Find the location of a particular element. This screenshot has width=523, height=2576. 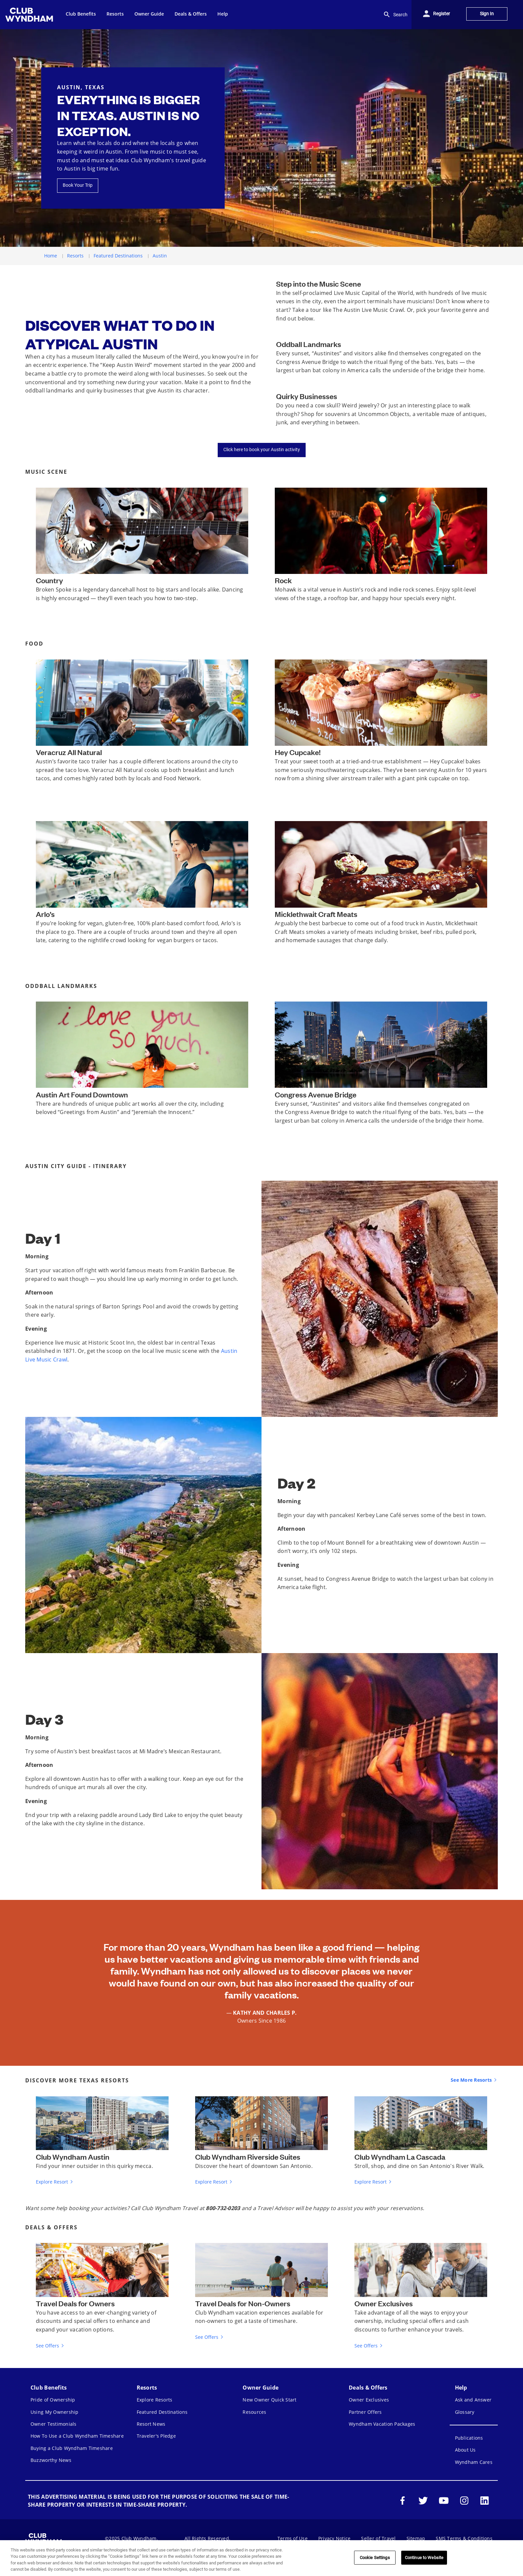

Traveler's Pledge is located at coordinates (156, 2436).